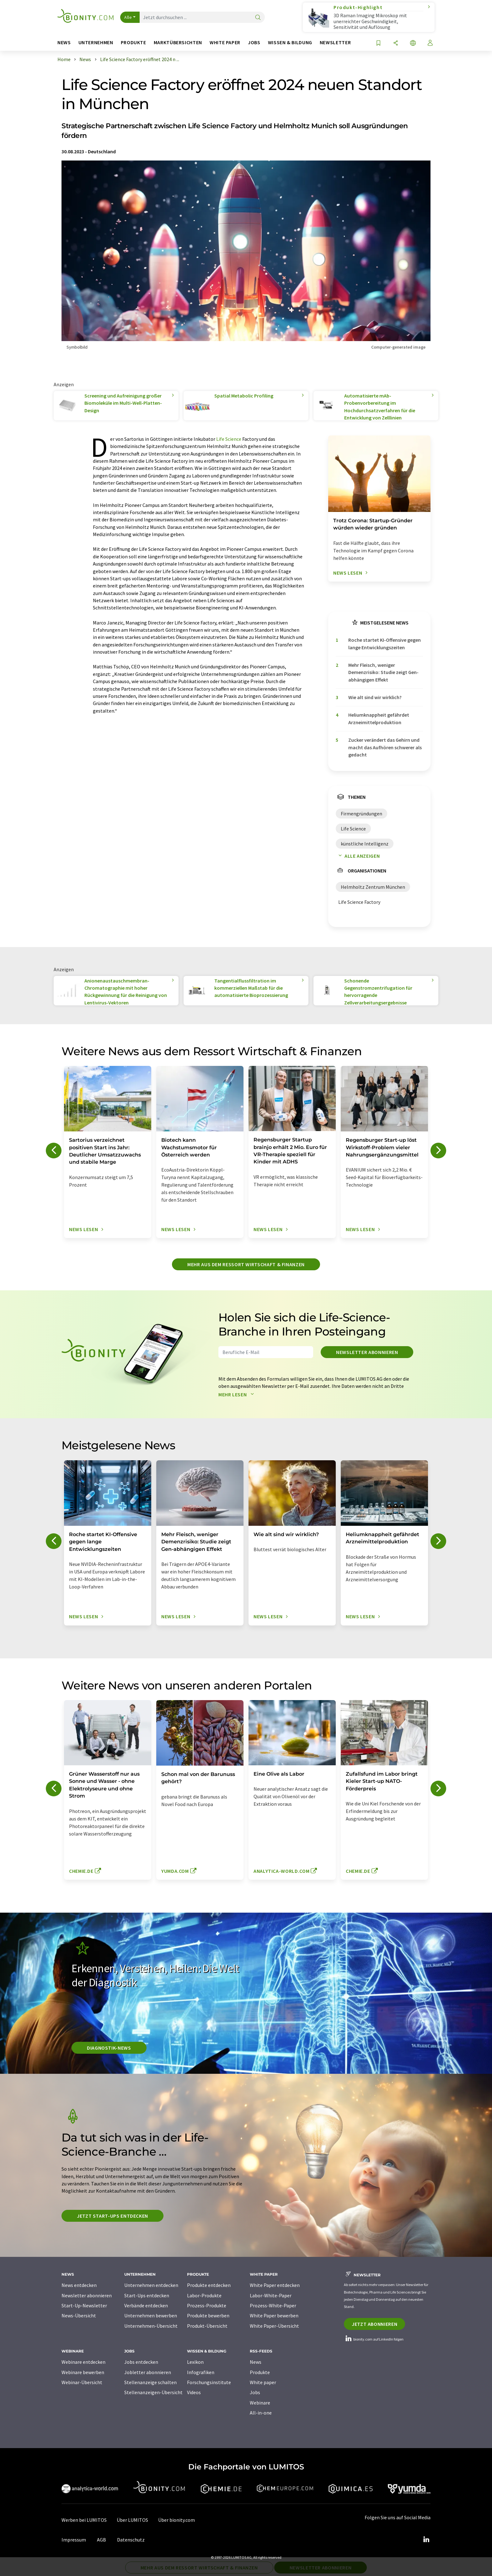 Image resolution: width=492 pixels, height=2576 pixels. I want to click on Verbände entdecken, so click(146, 2305).